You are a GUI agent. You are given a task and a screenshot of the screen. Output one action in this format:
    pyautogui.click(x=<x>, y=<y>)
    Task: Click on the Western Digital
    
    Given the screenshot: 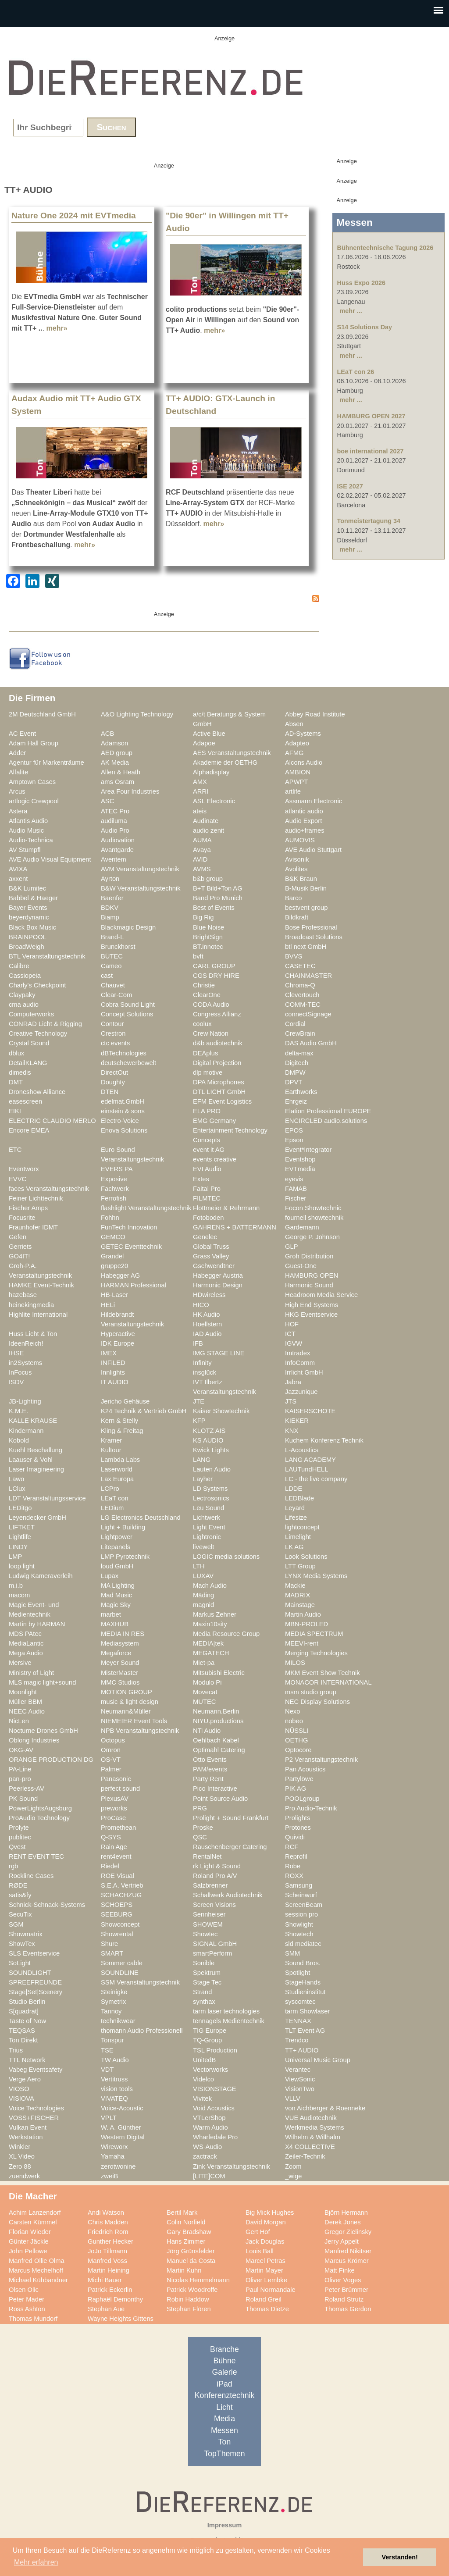 What is the action you would take?
    pyautogui.click(x=123, y=2137)
    